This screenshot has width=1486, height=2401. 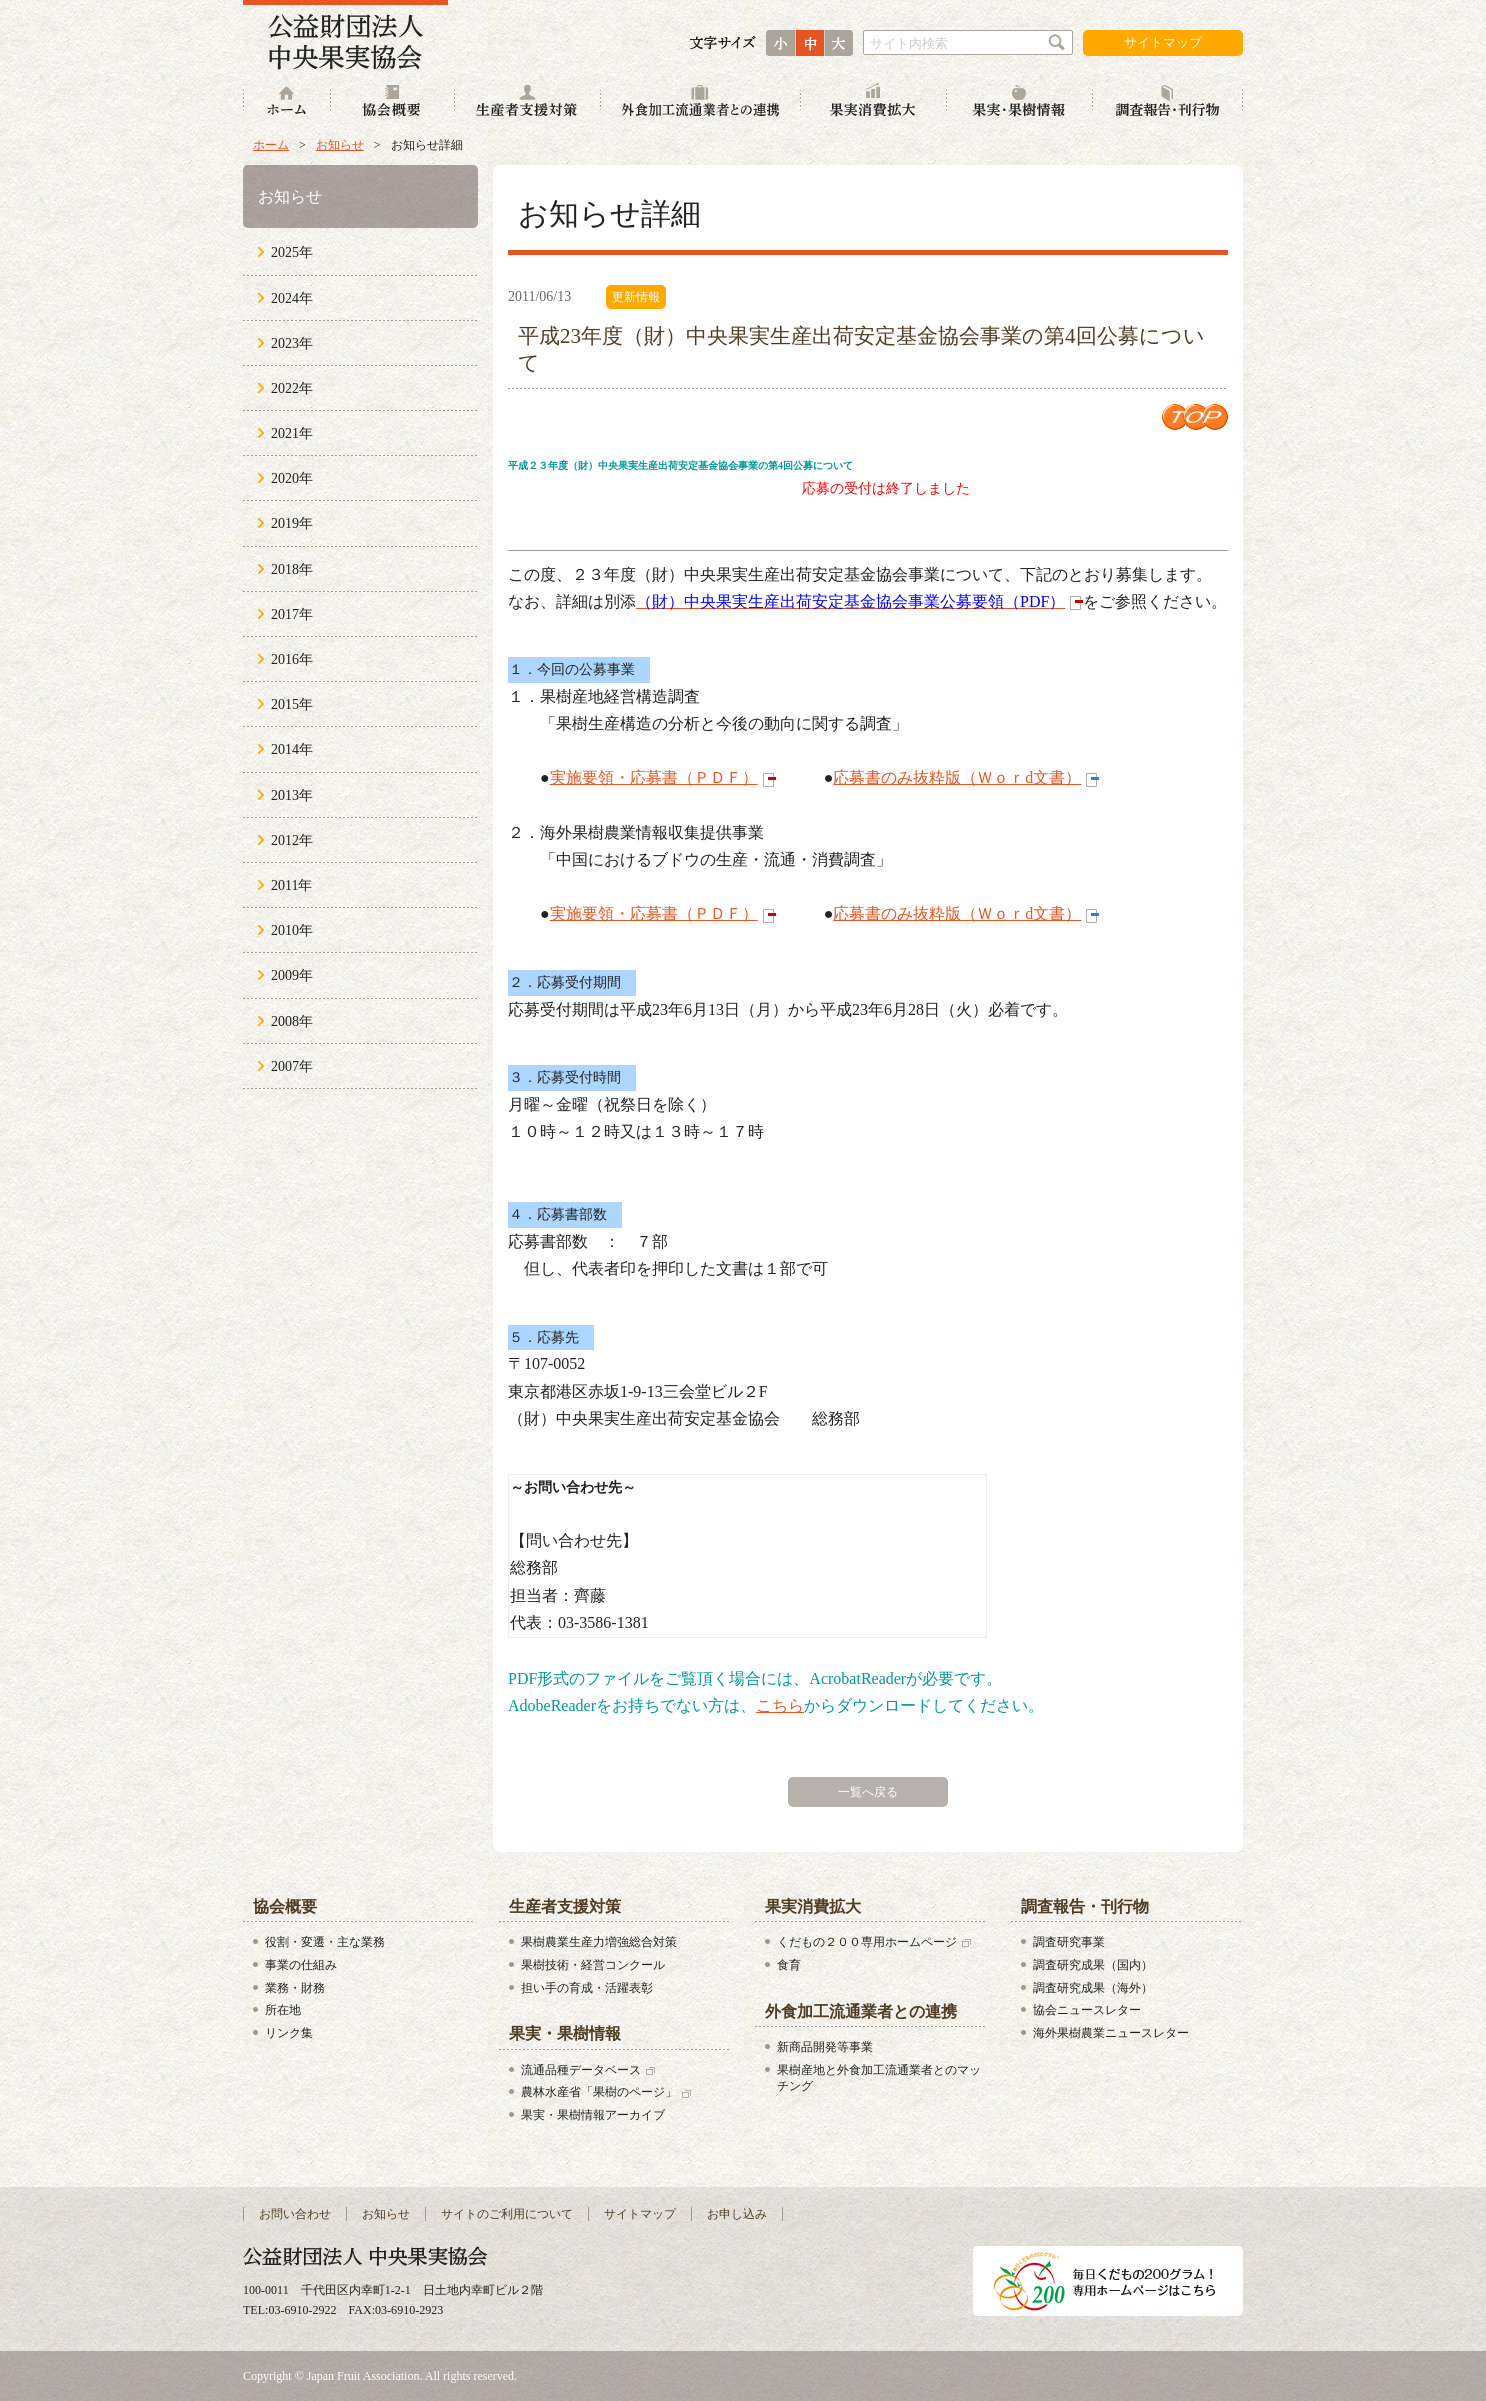 What do you see at coordinates (292, 614) in the screenshot?
I see `2017年` at bounding box center [292, 614].